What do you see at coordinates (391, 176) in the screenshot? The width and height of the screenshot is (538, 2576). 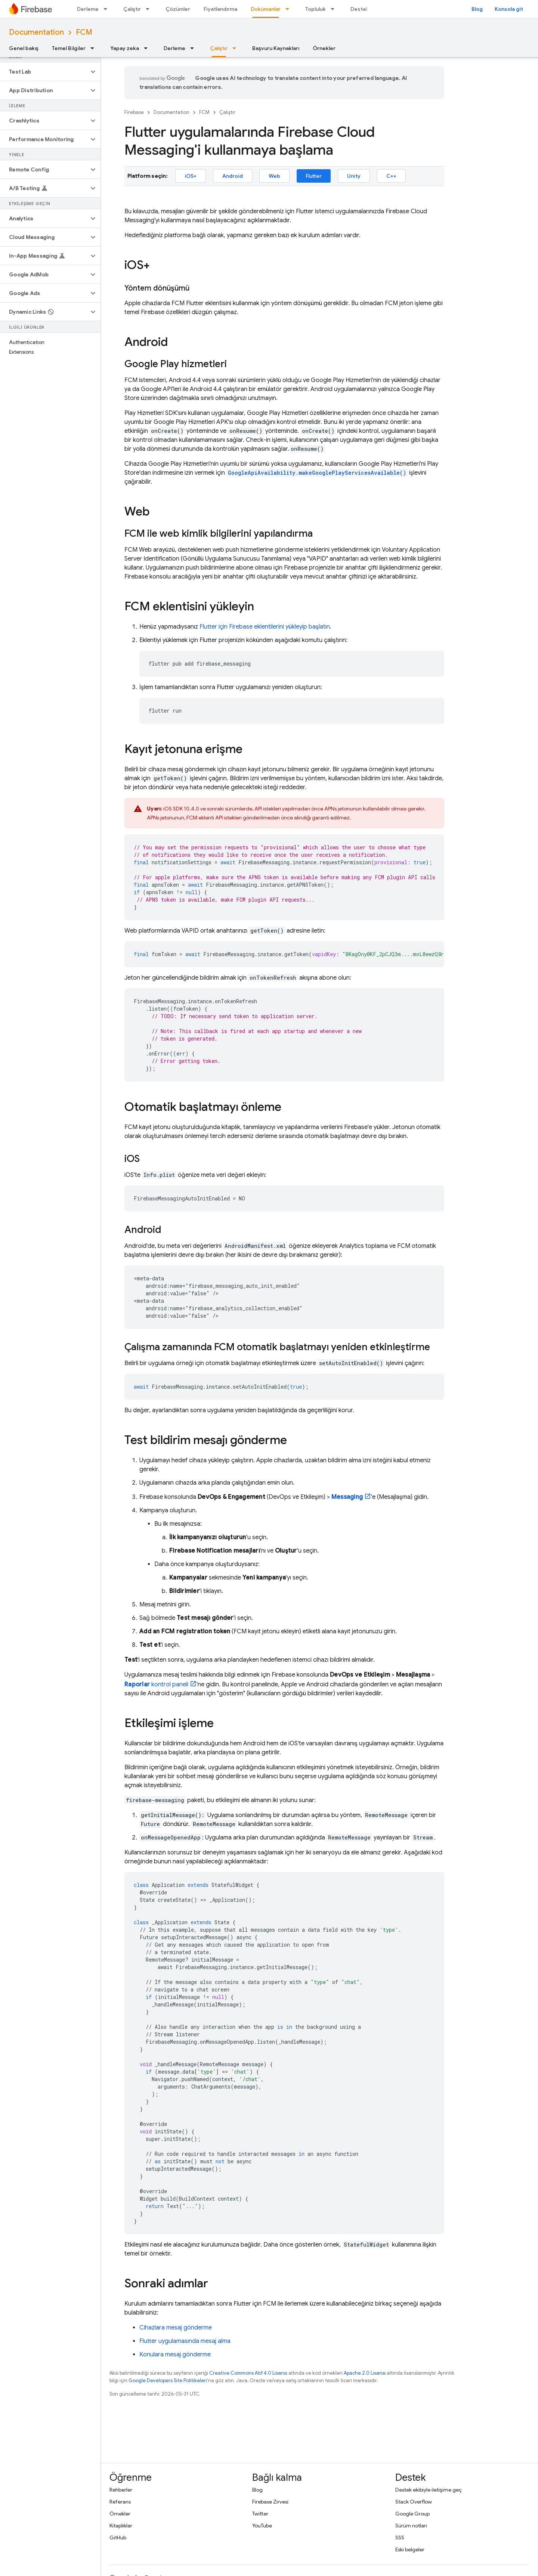 I see `C++` at bounding box center [391, 176].